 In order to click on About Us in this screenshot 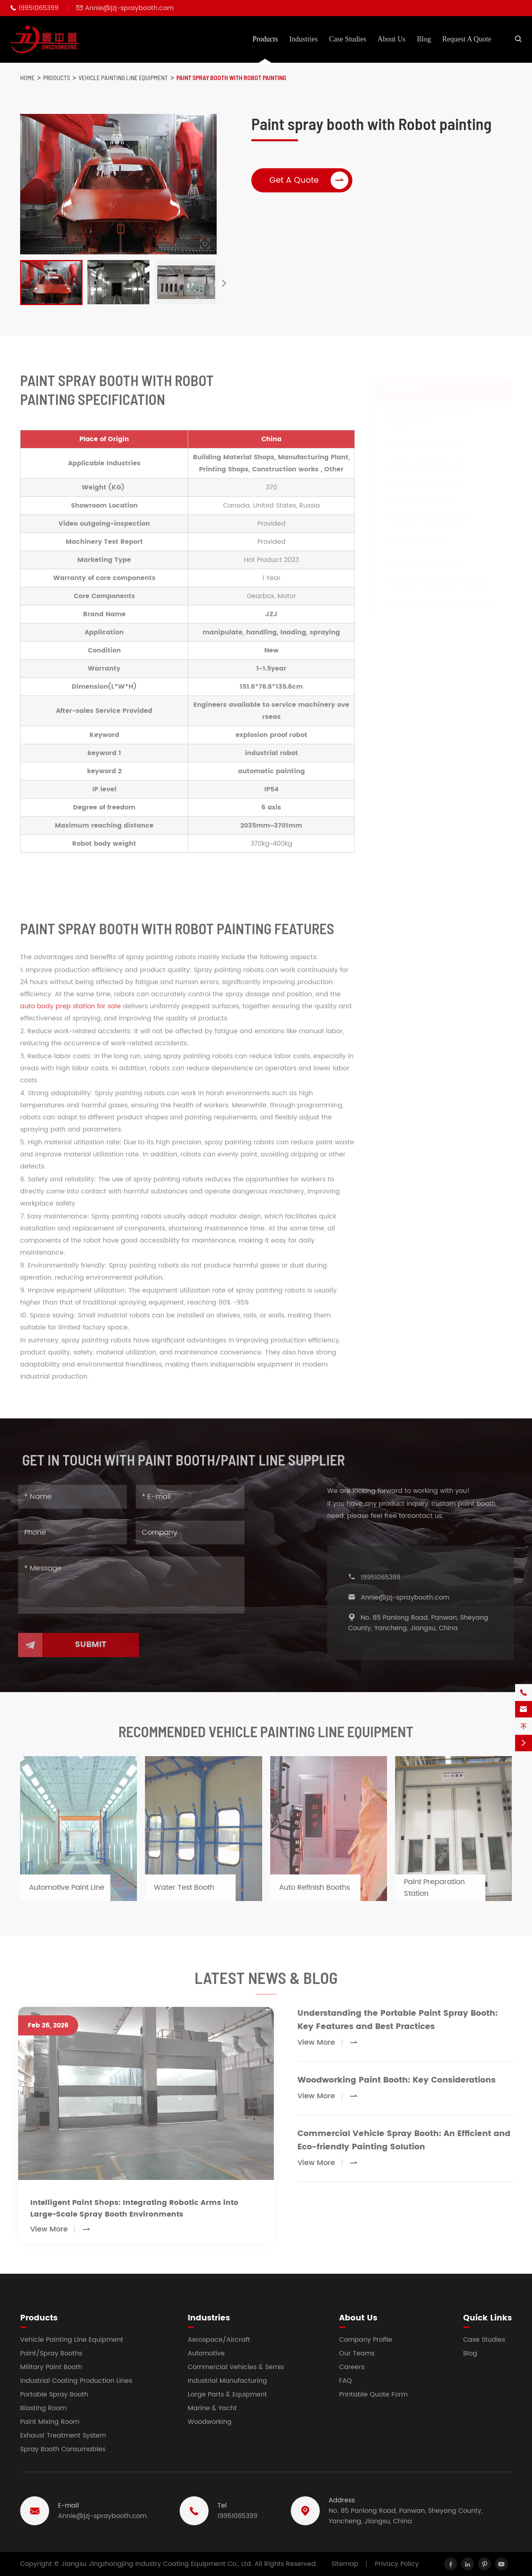, I will do `click(391, 39)`.